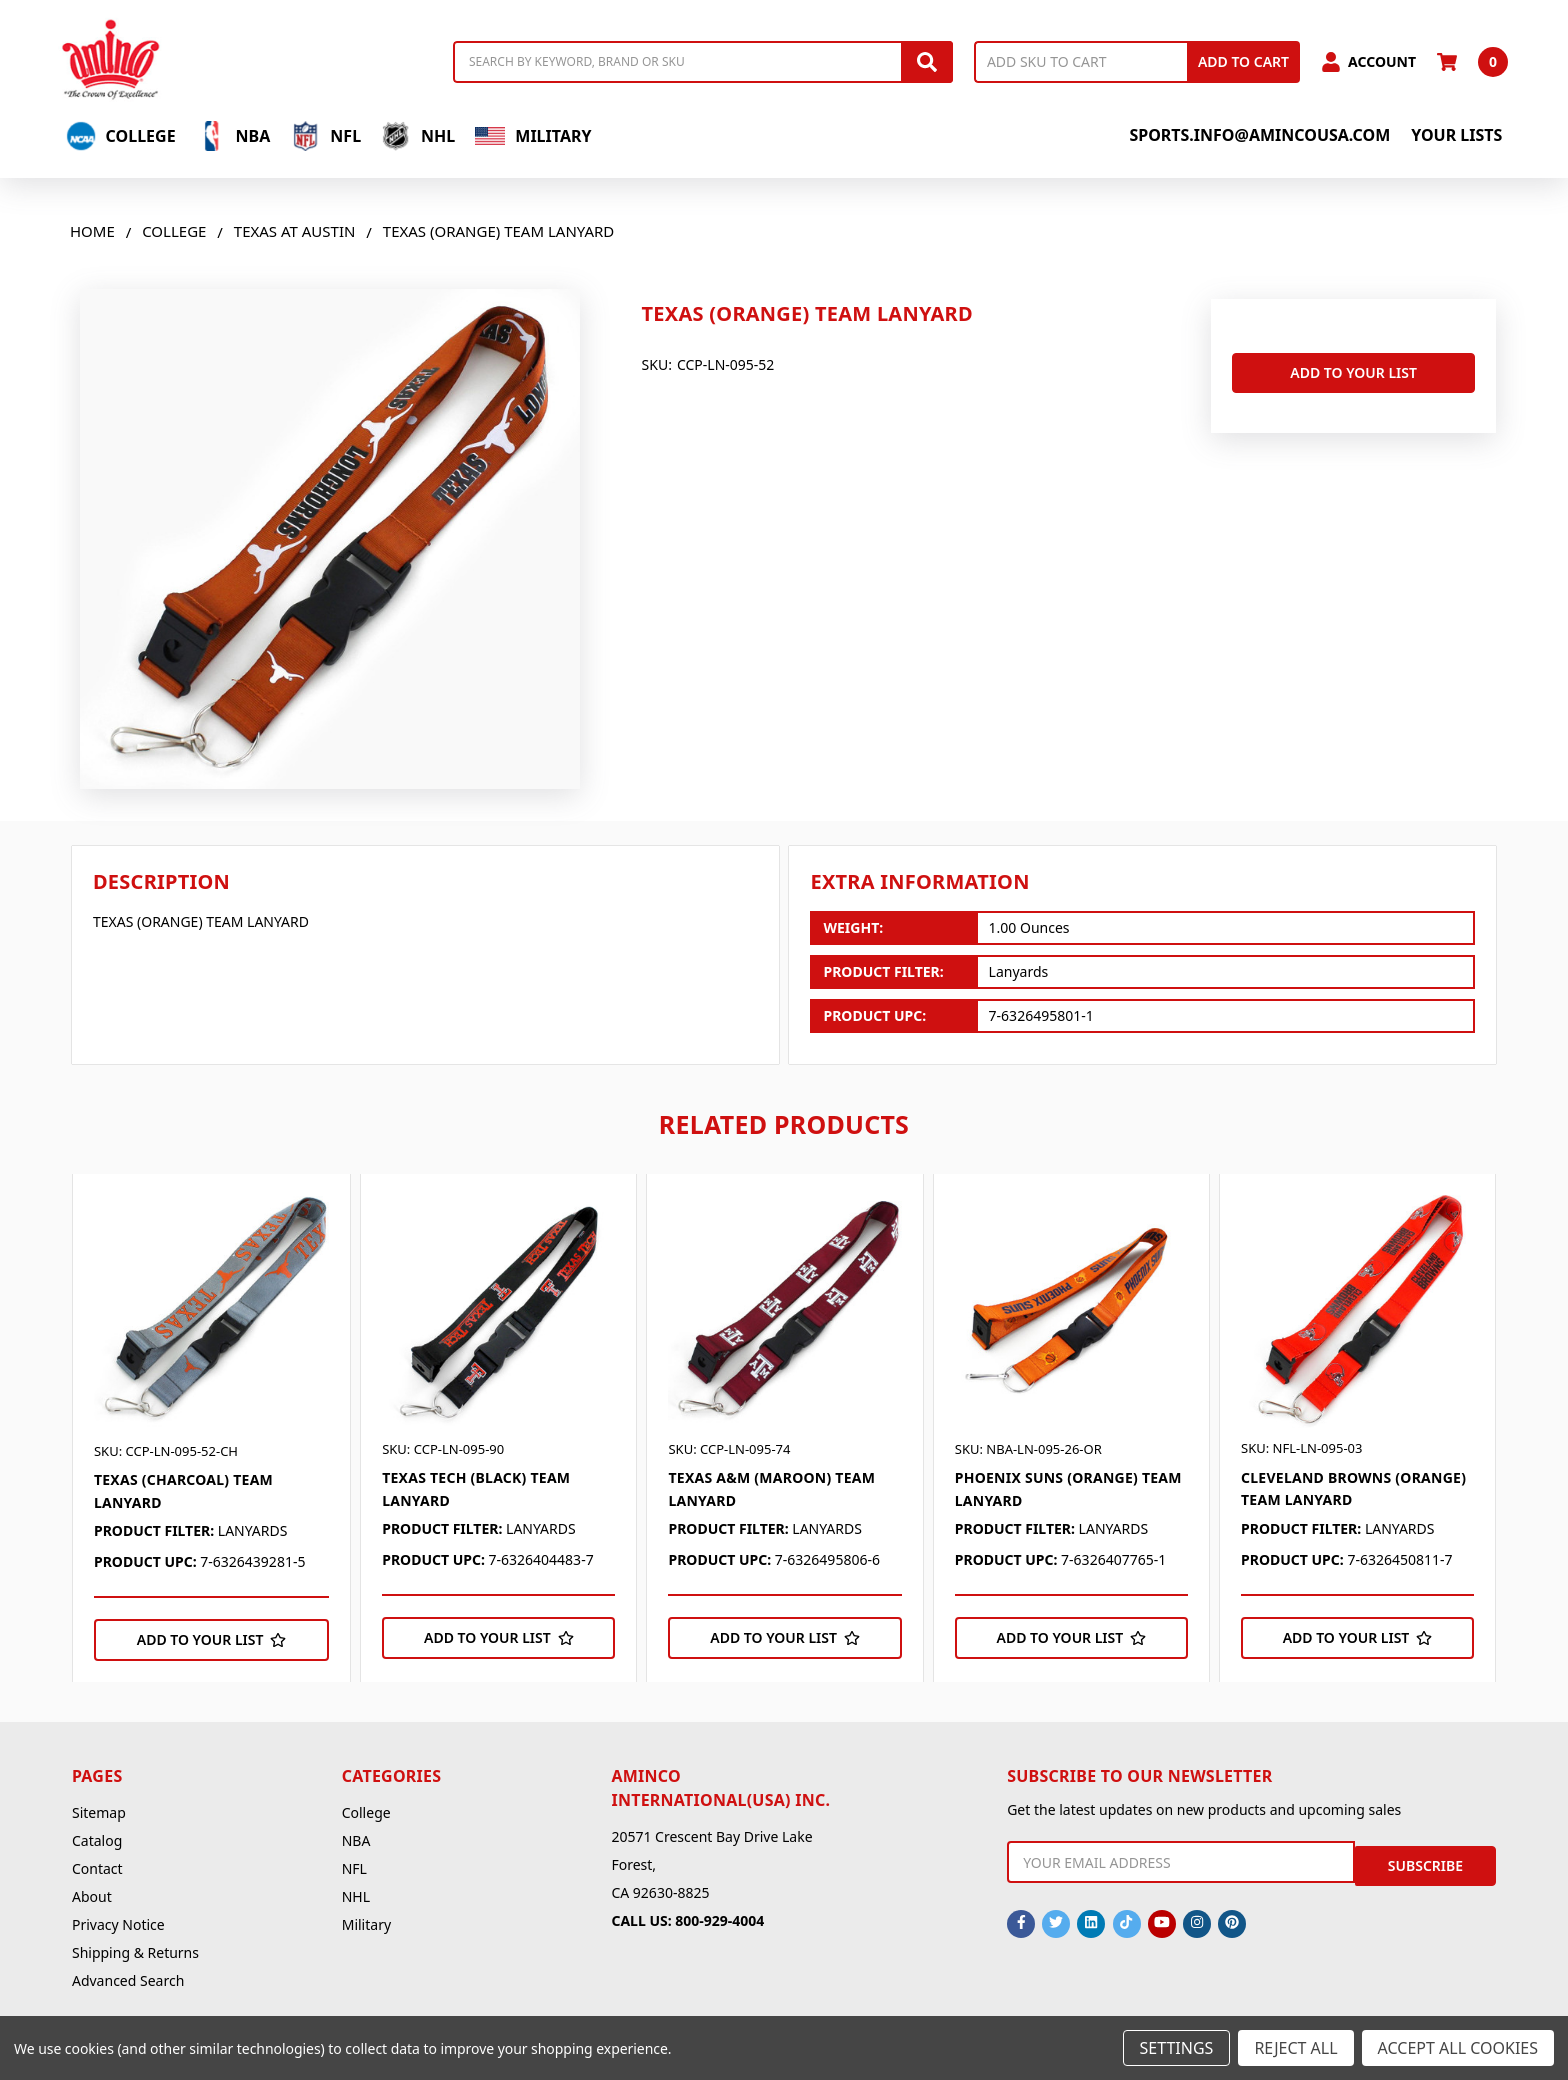 The image size is (1568, 2080). Describe the element at coordinates (135, 1952) in the screenshot. I see `Shipping & Returns` at that location.